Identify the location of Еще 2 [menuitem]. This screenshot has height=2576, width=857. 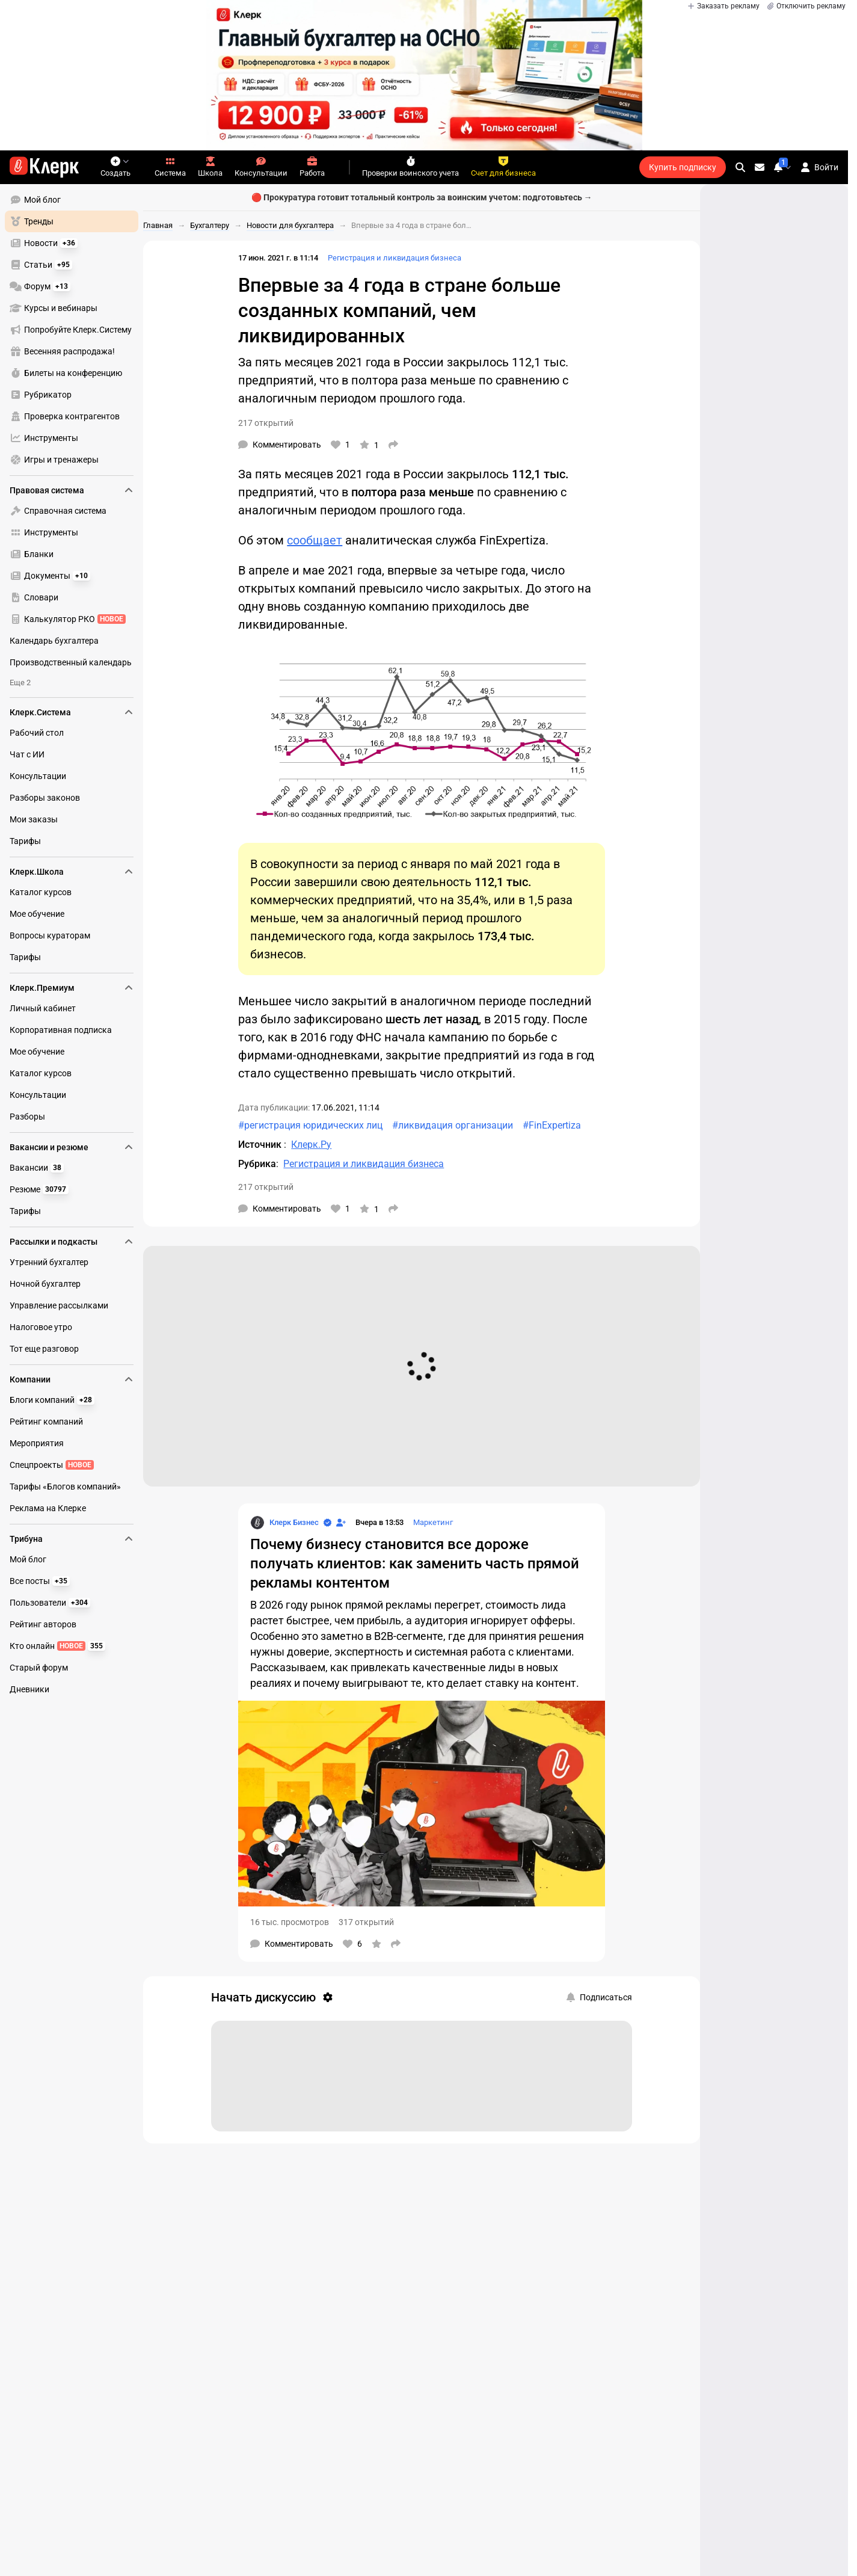
(20, 682).